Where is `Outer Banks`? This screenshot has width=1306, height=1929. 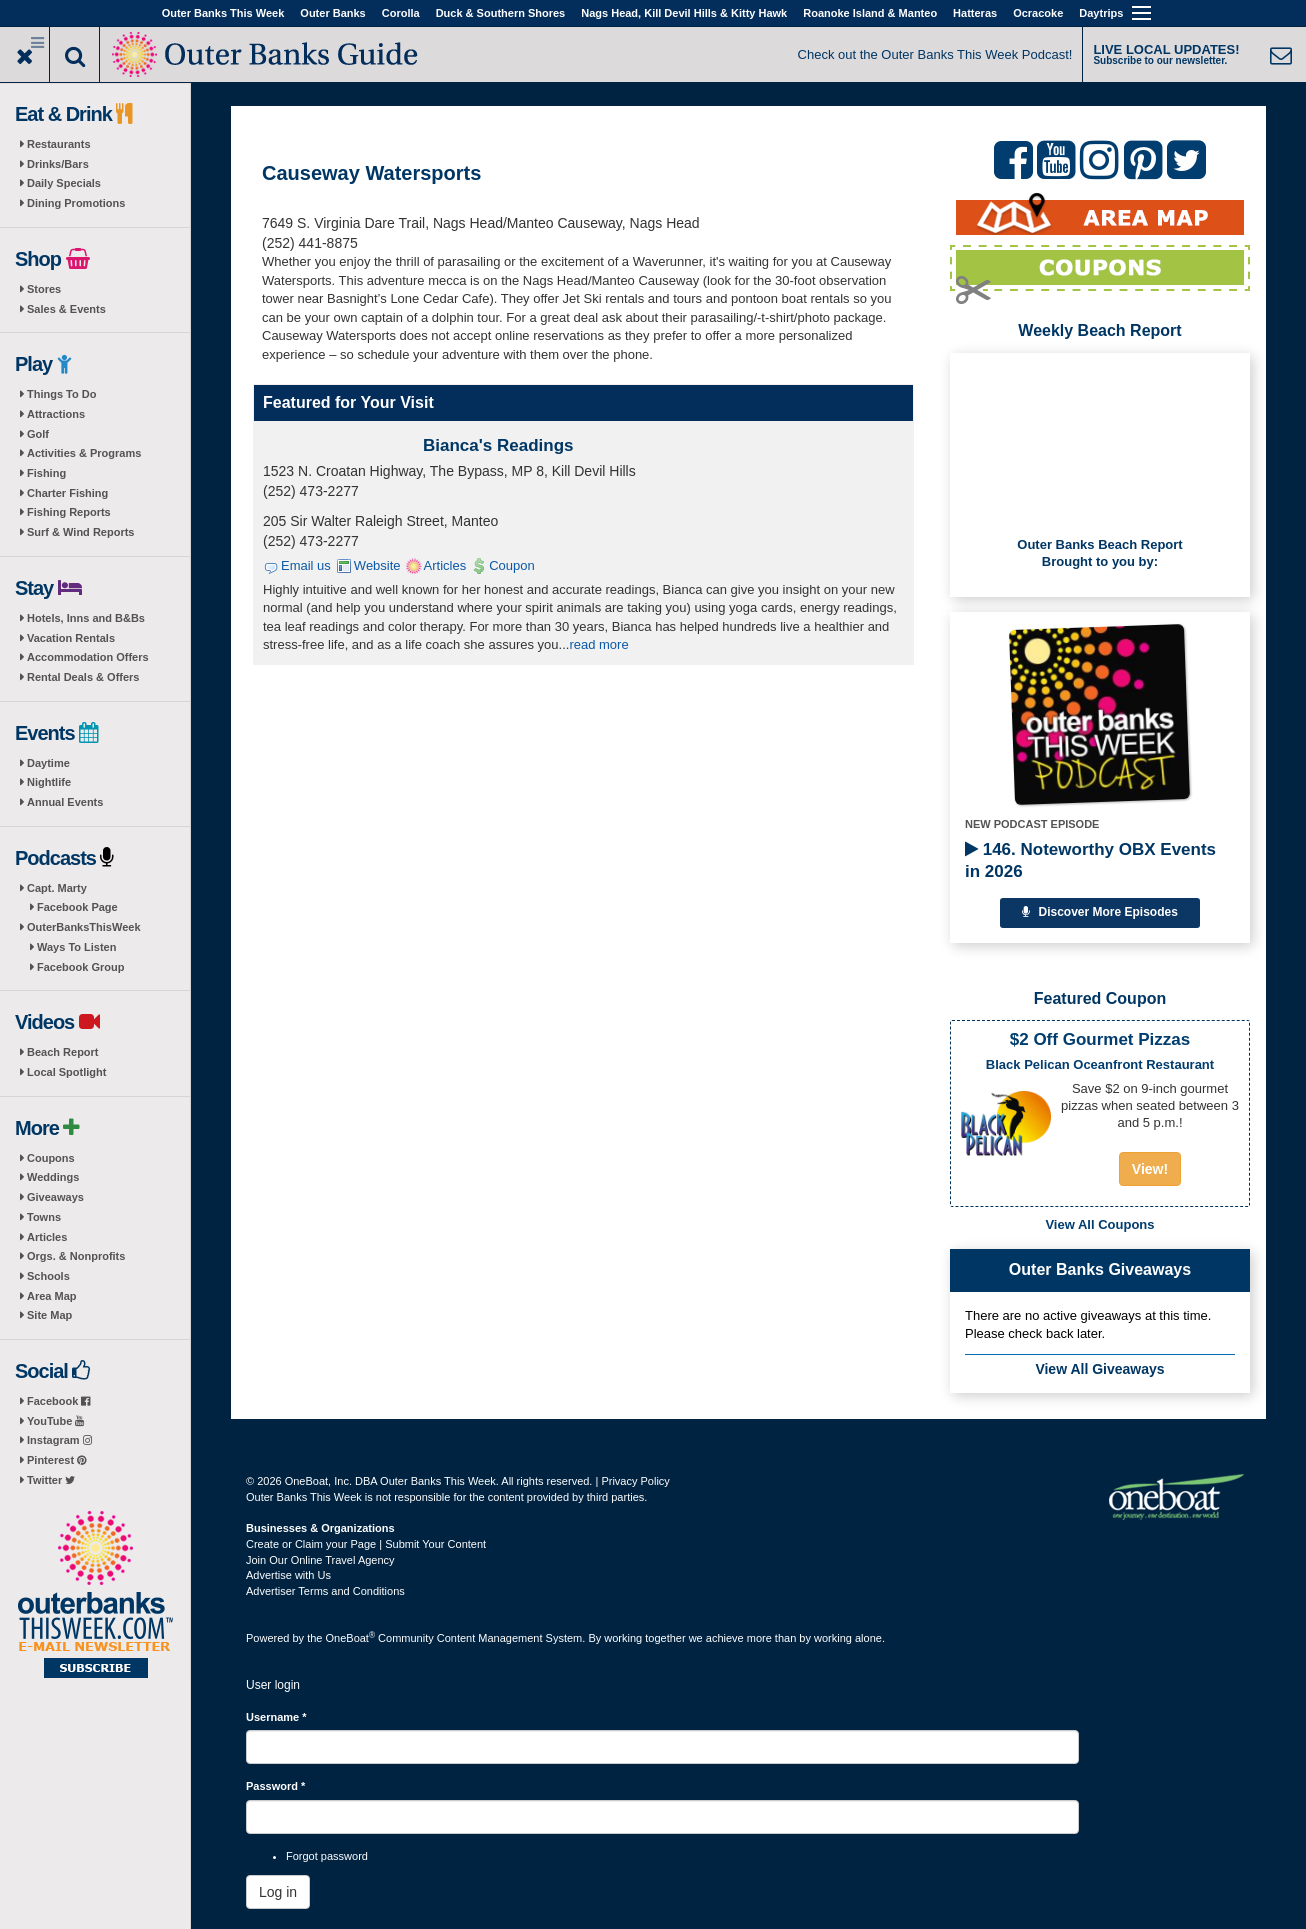 Outer Banks is located at coordinates (332, 13).